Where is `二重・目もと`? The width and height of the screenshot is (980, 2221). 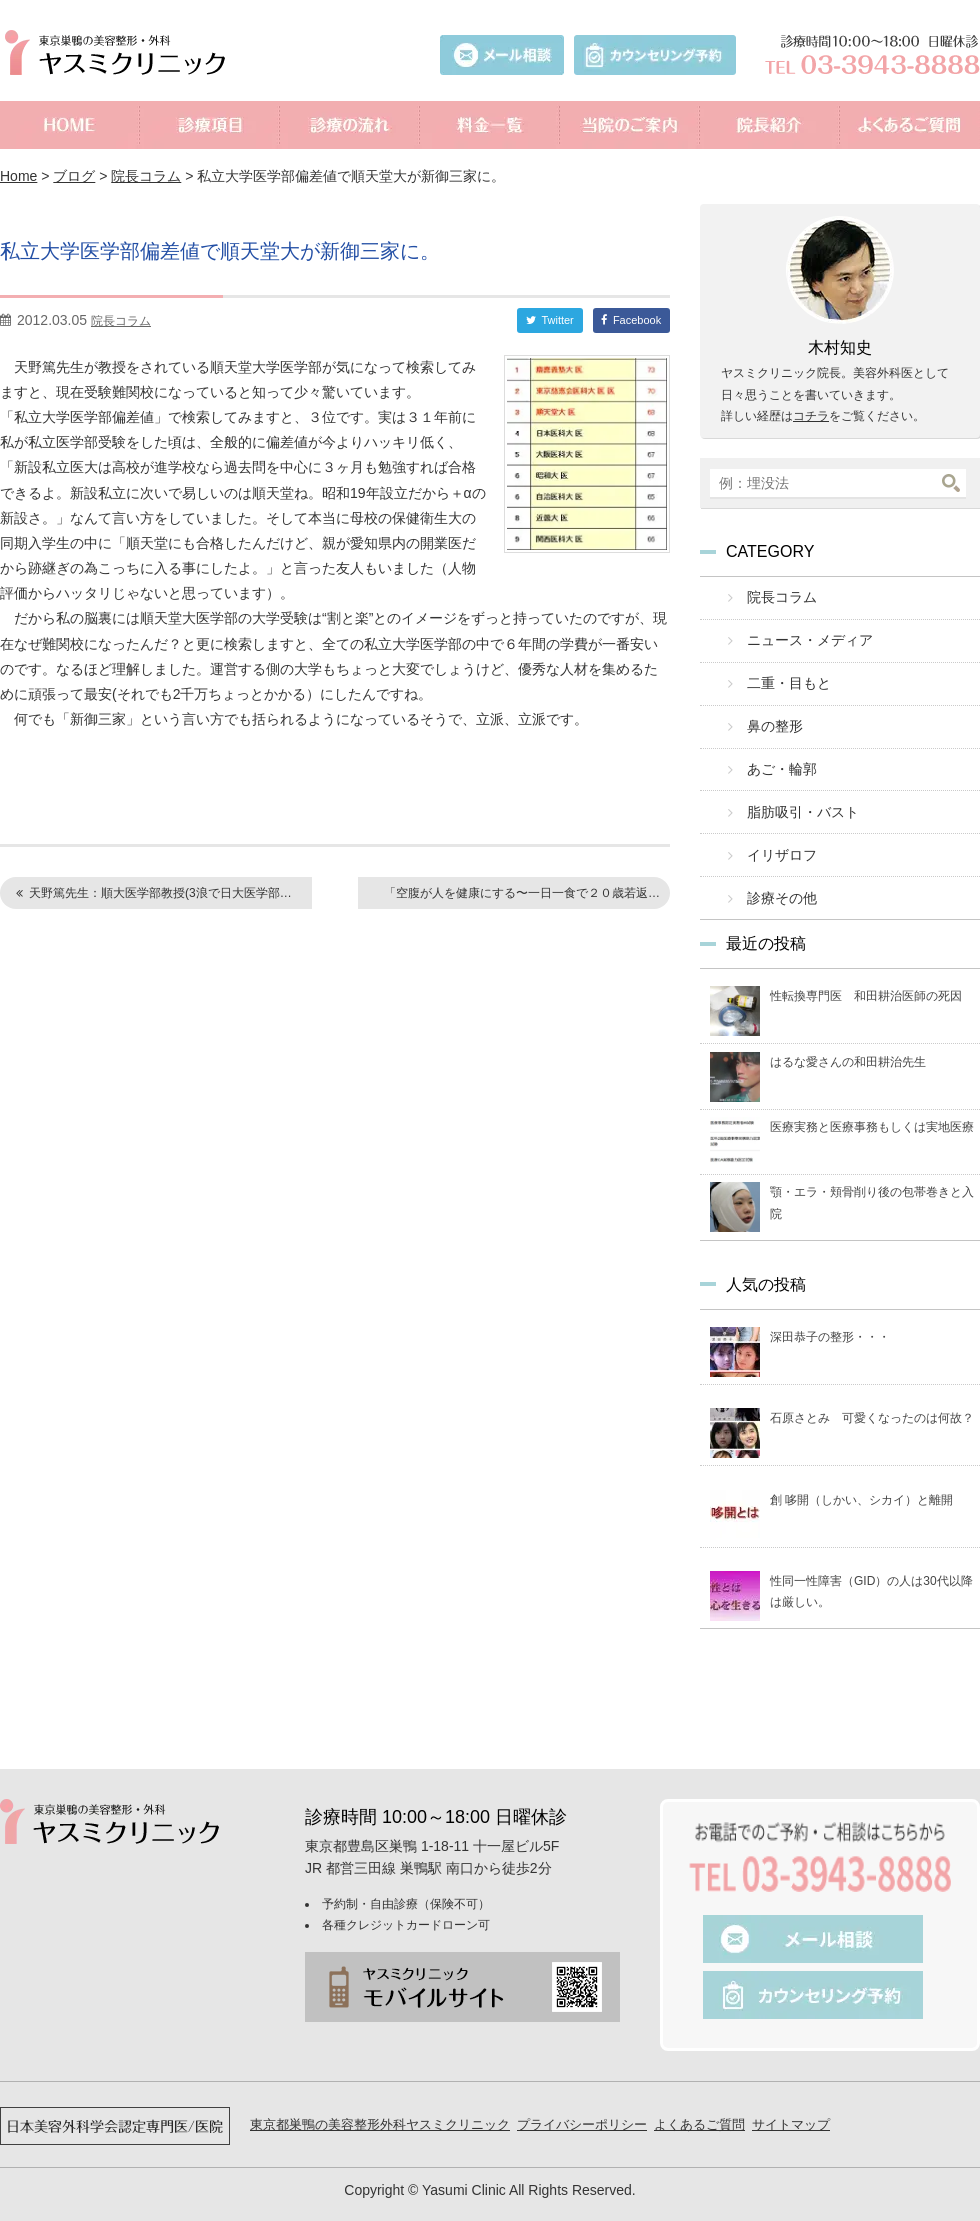 二重・目もと is located at coordinates (783, 676).